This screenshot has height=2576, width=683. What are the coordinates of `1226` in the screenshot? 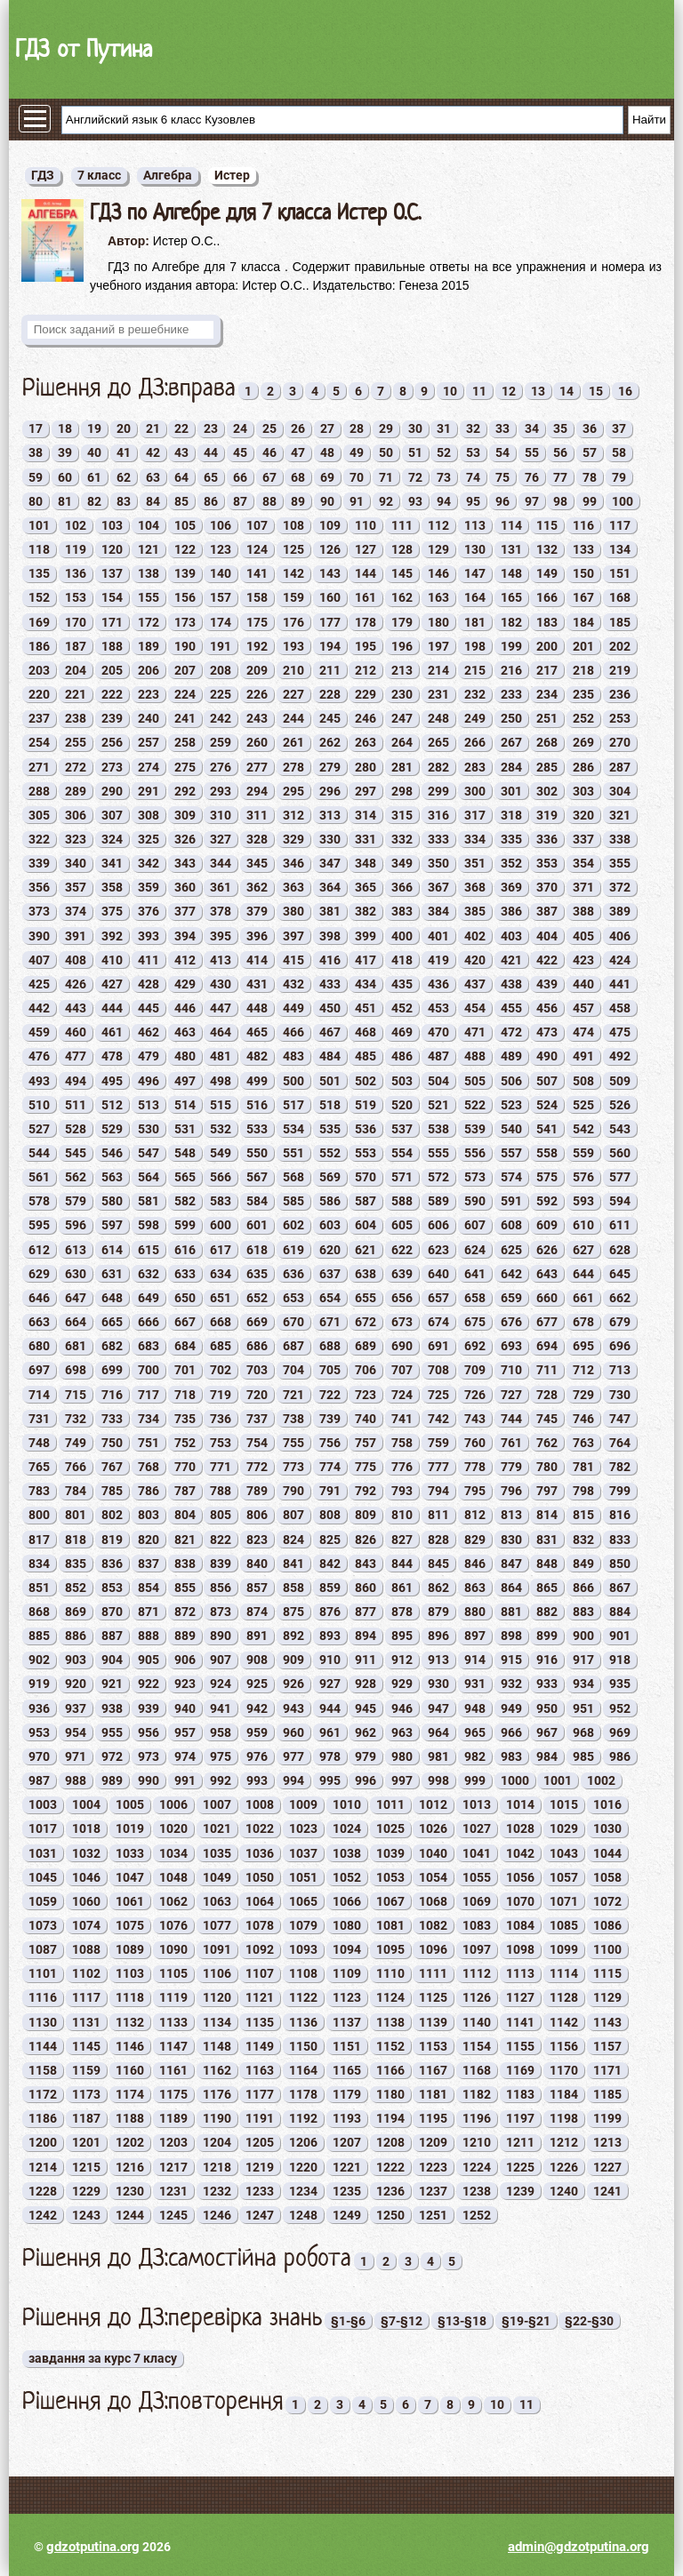 It's located at (564, 2167).